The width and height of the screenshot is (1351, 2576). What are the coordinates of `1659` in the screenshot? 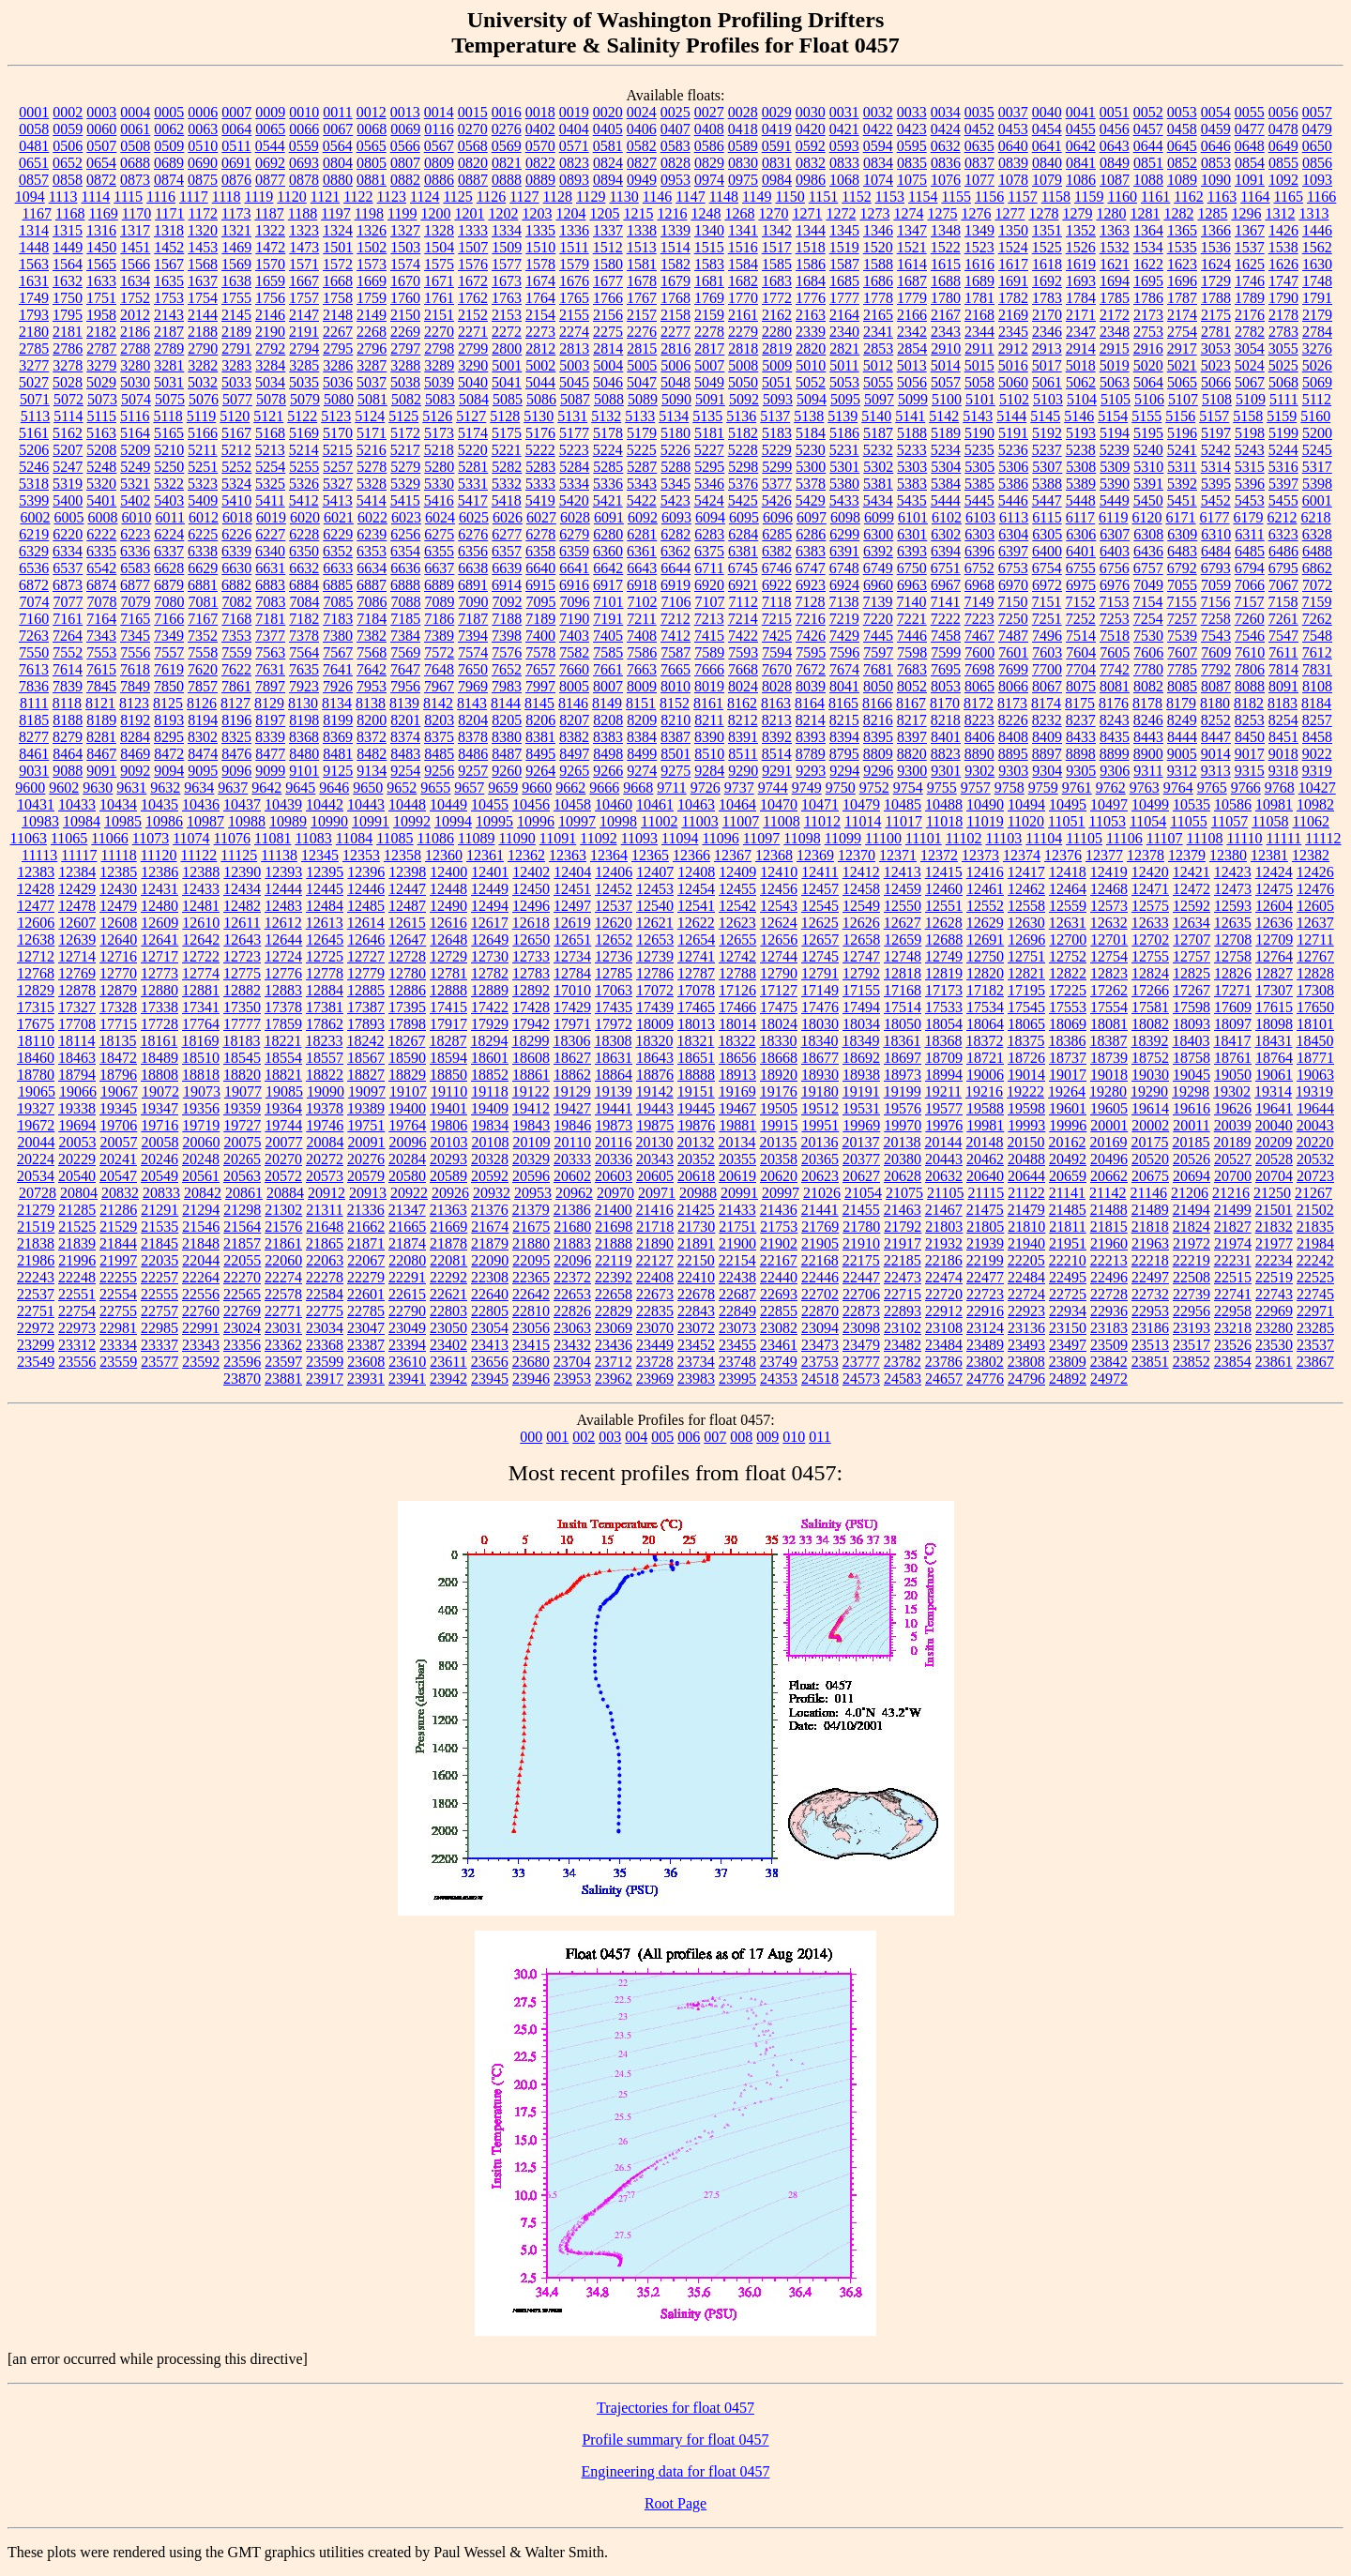 It's located at (270, 281).